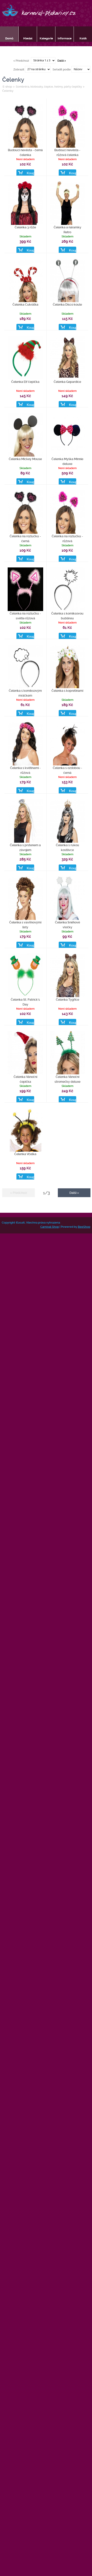  What do you see at coordinates (74, 1192) in the screenshot?
I see `Další »` at bounding box center [74, 1192].